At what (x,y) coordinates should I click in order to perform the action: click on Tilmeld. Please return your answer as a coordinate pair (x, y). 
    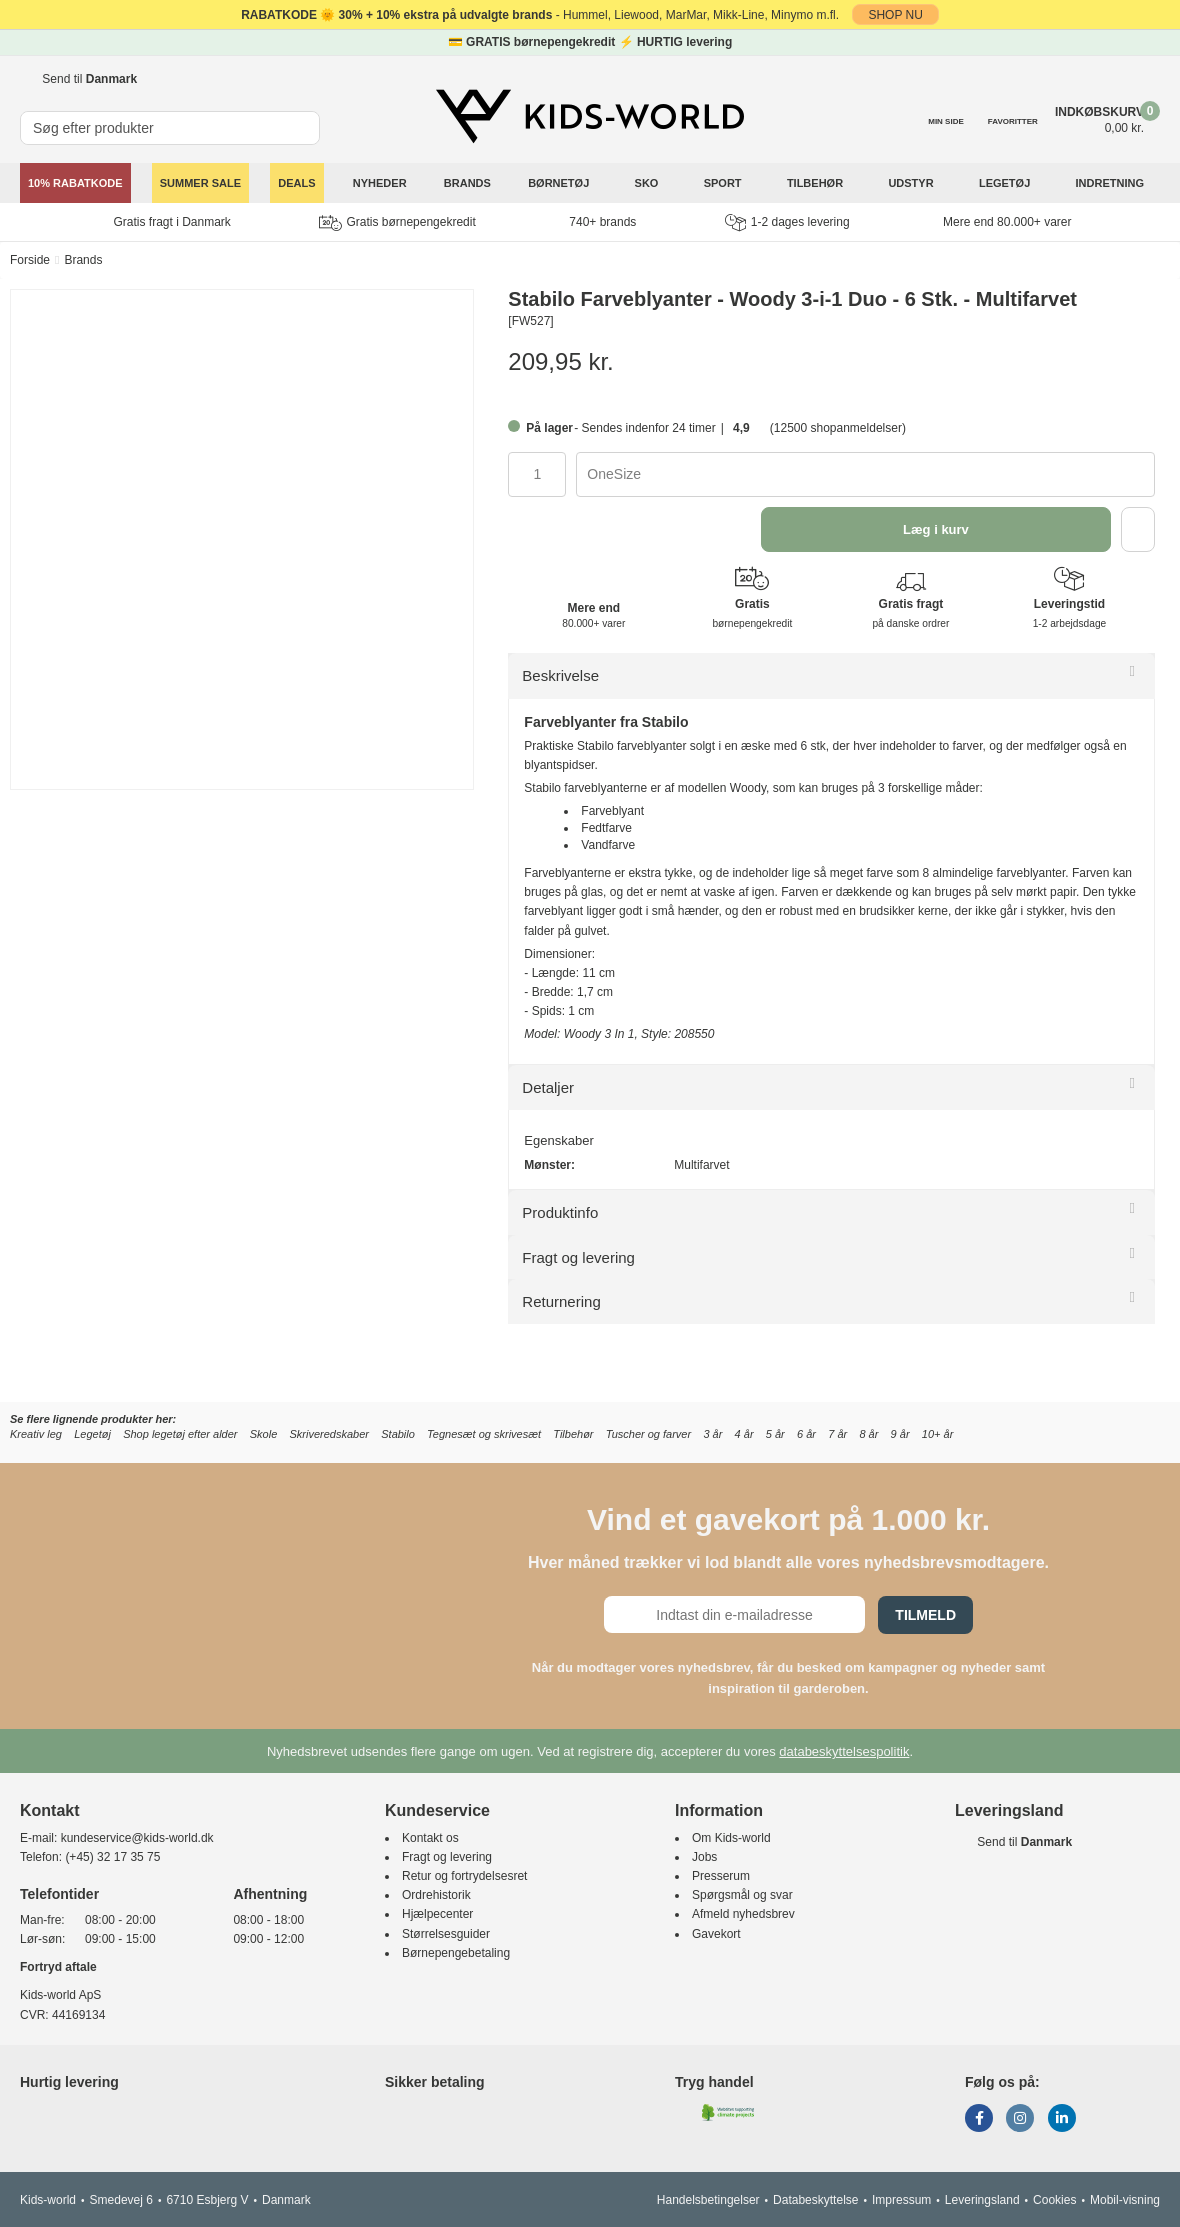
    Looking at the image, I should click on (925, 1615).